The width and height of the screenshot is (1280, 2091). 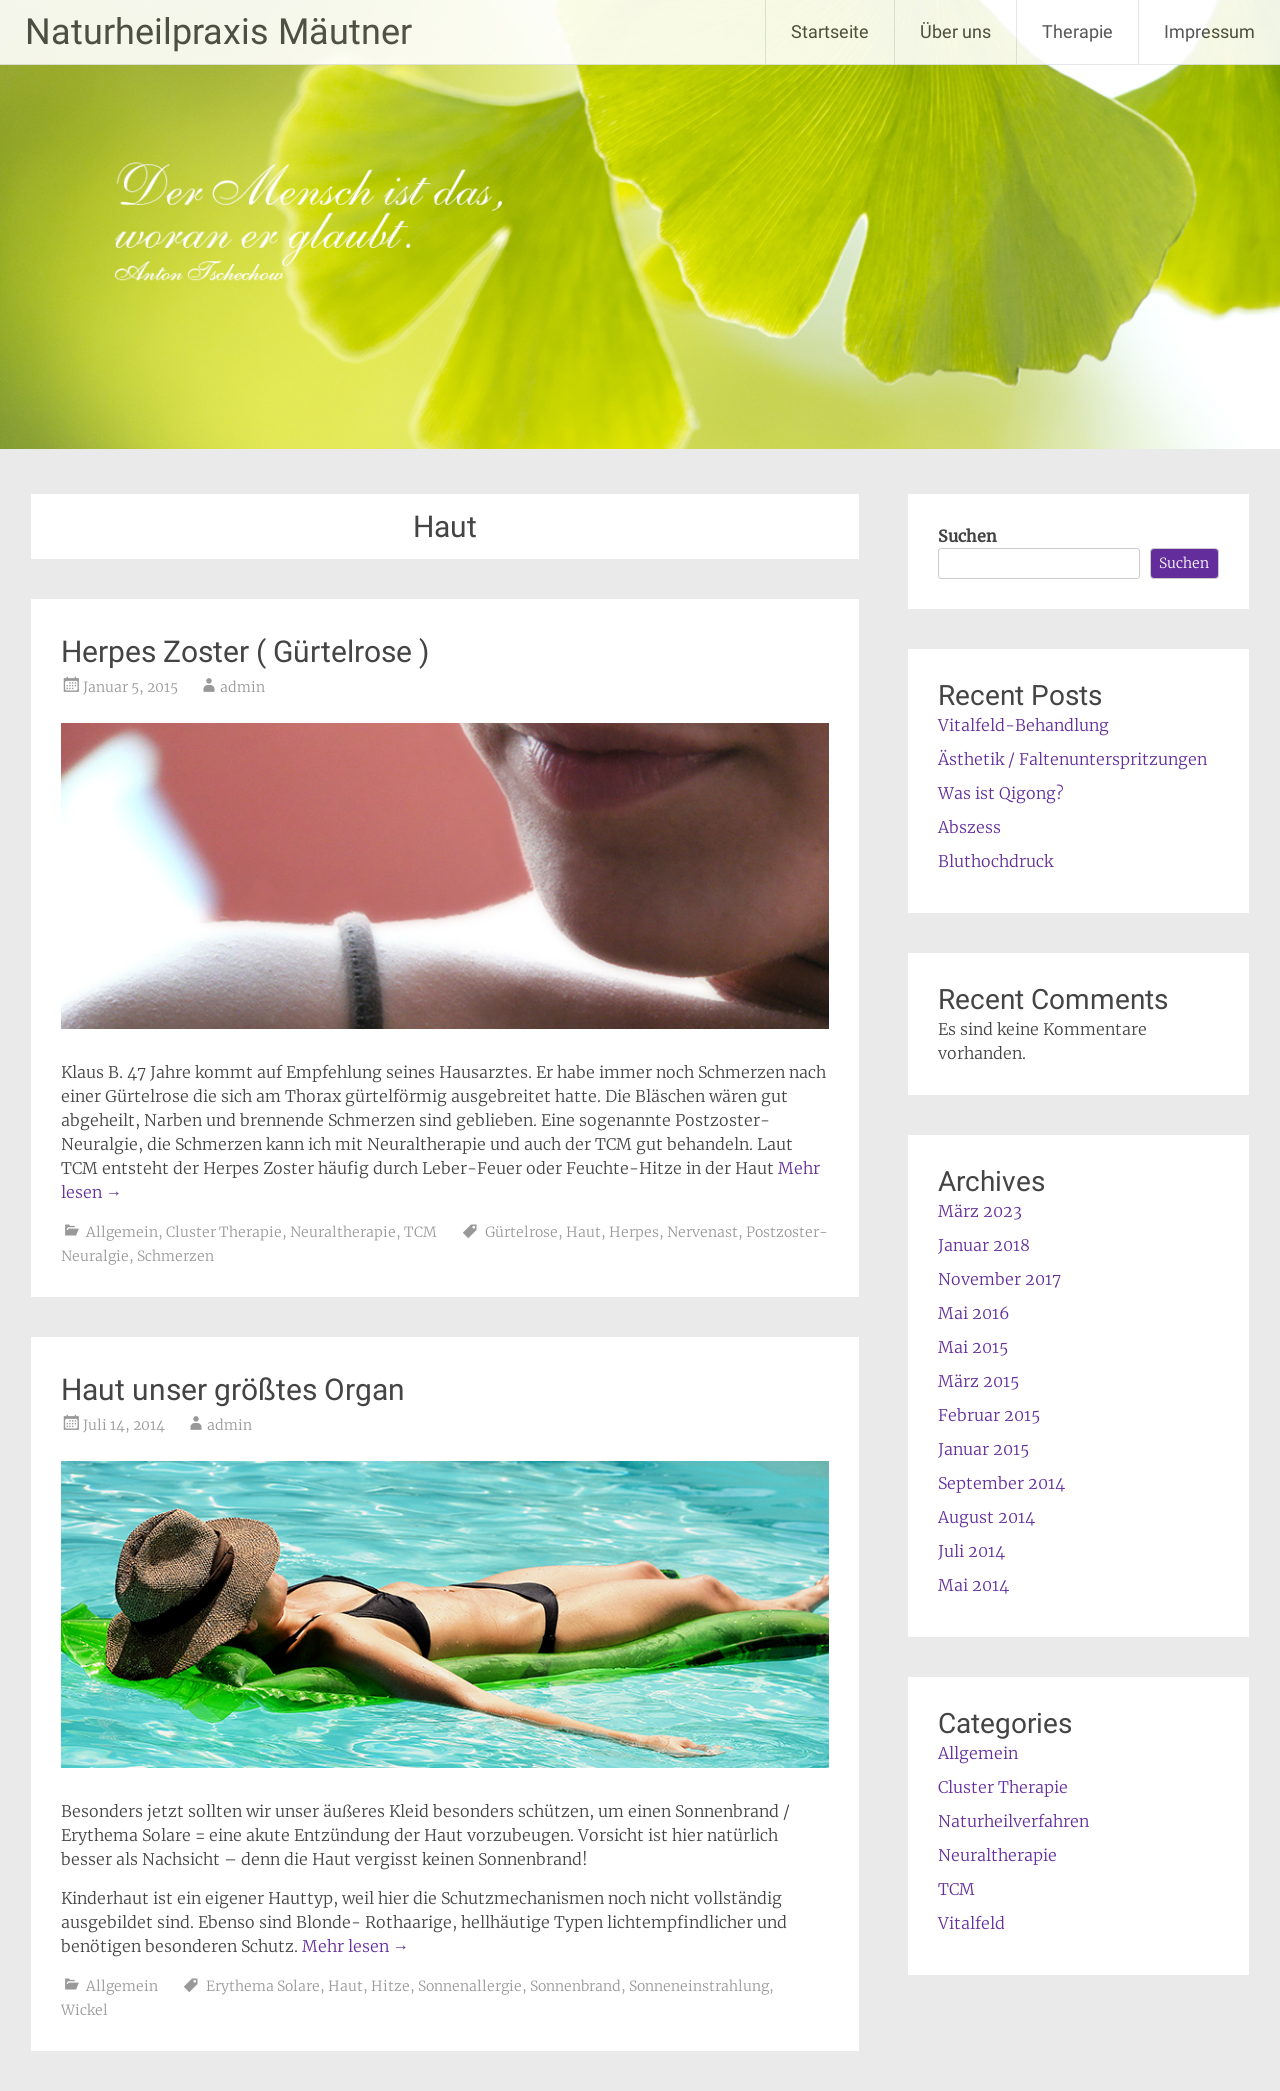 What do you see at coordinates (390, 1986) in the screenshot?
I see `Hitze` at bounding box center [390, 1986].